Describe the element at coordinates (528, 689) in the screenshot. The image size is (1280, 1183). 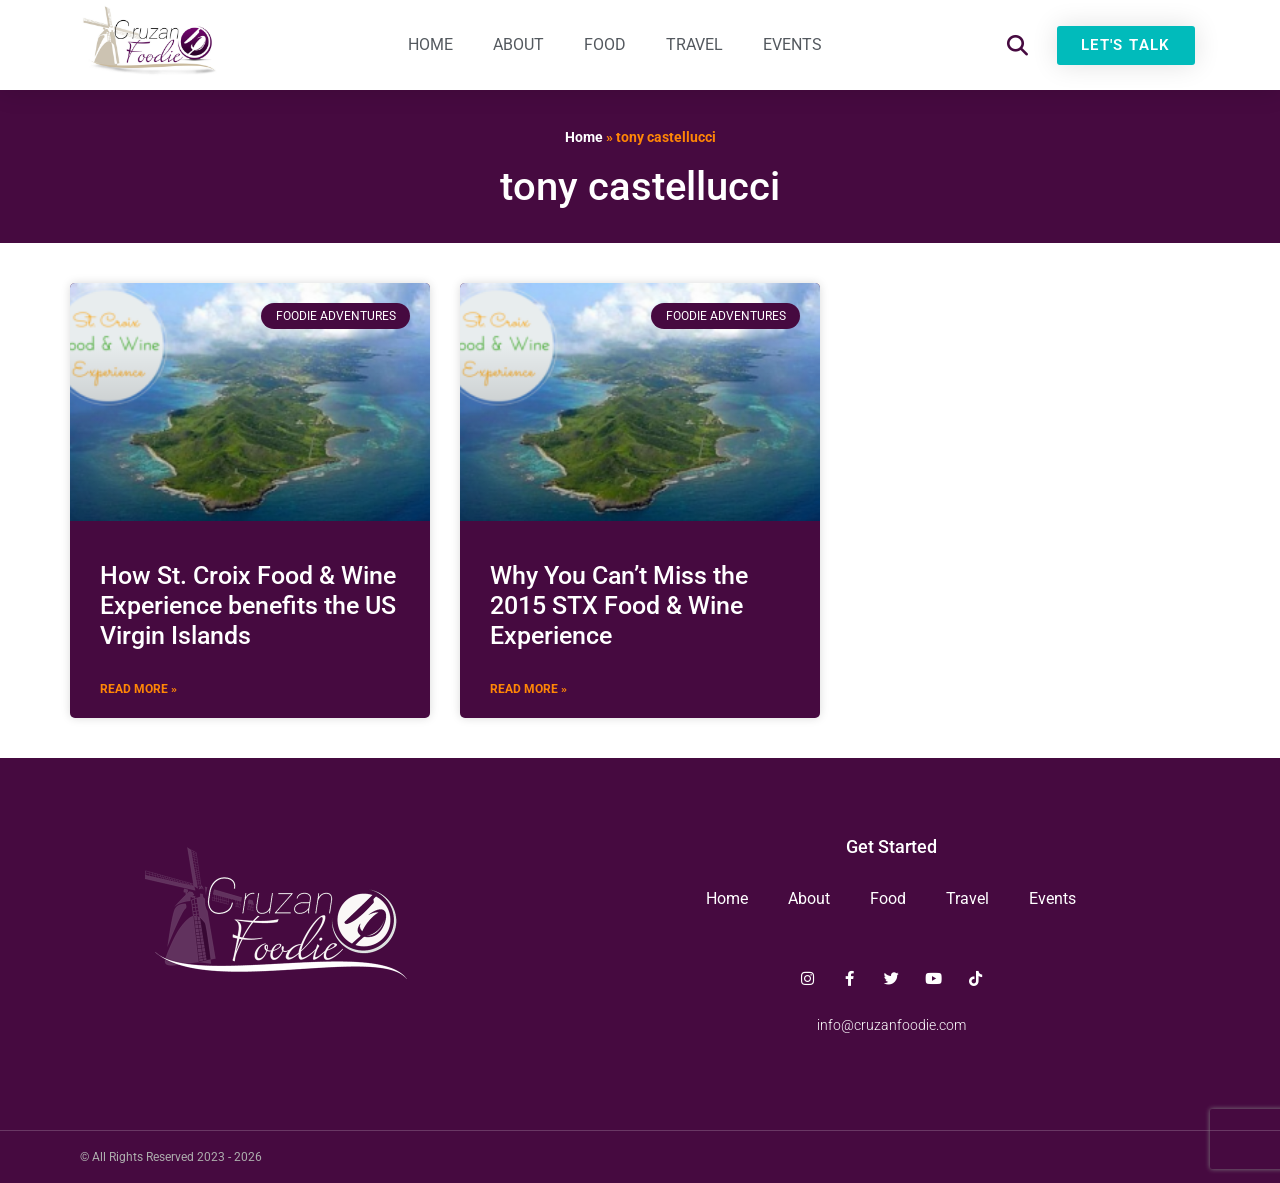
I see `Read More » [Read more about Why You Can’t Miss the 2015 STX Food & Wine Experience]` at that location.